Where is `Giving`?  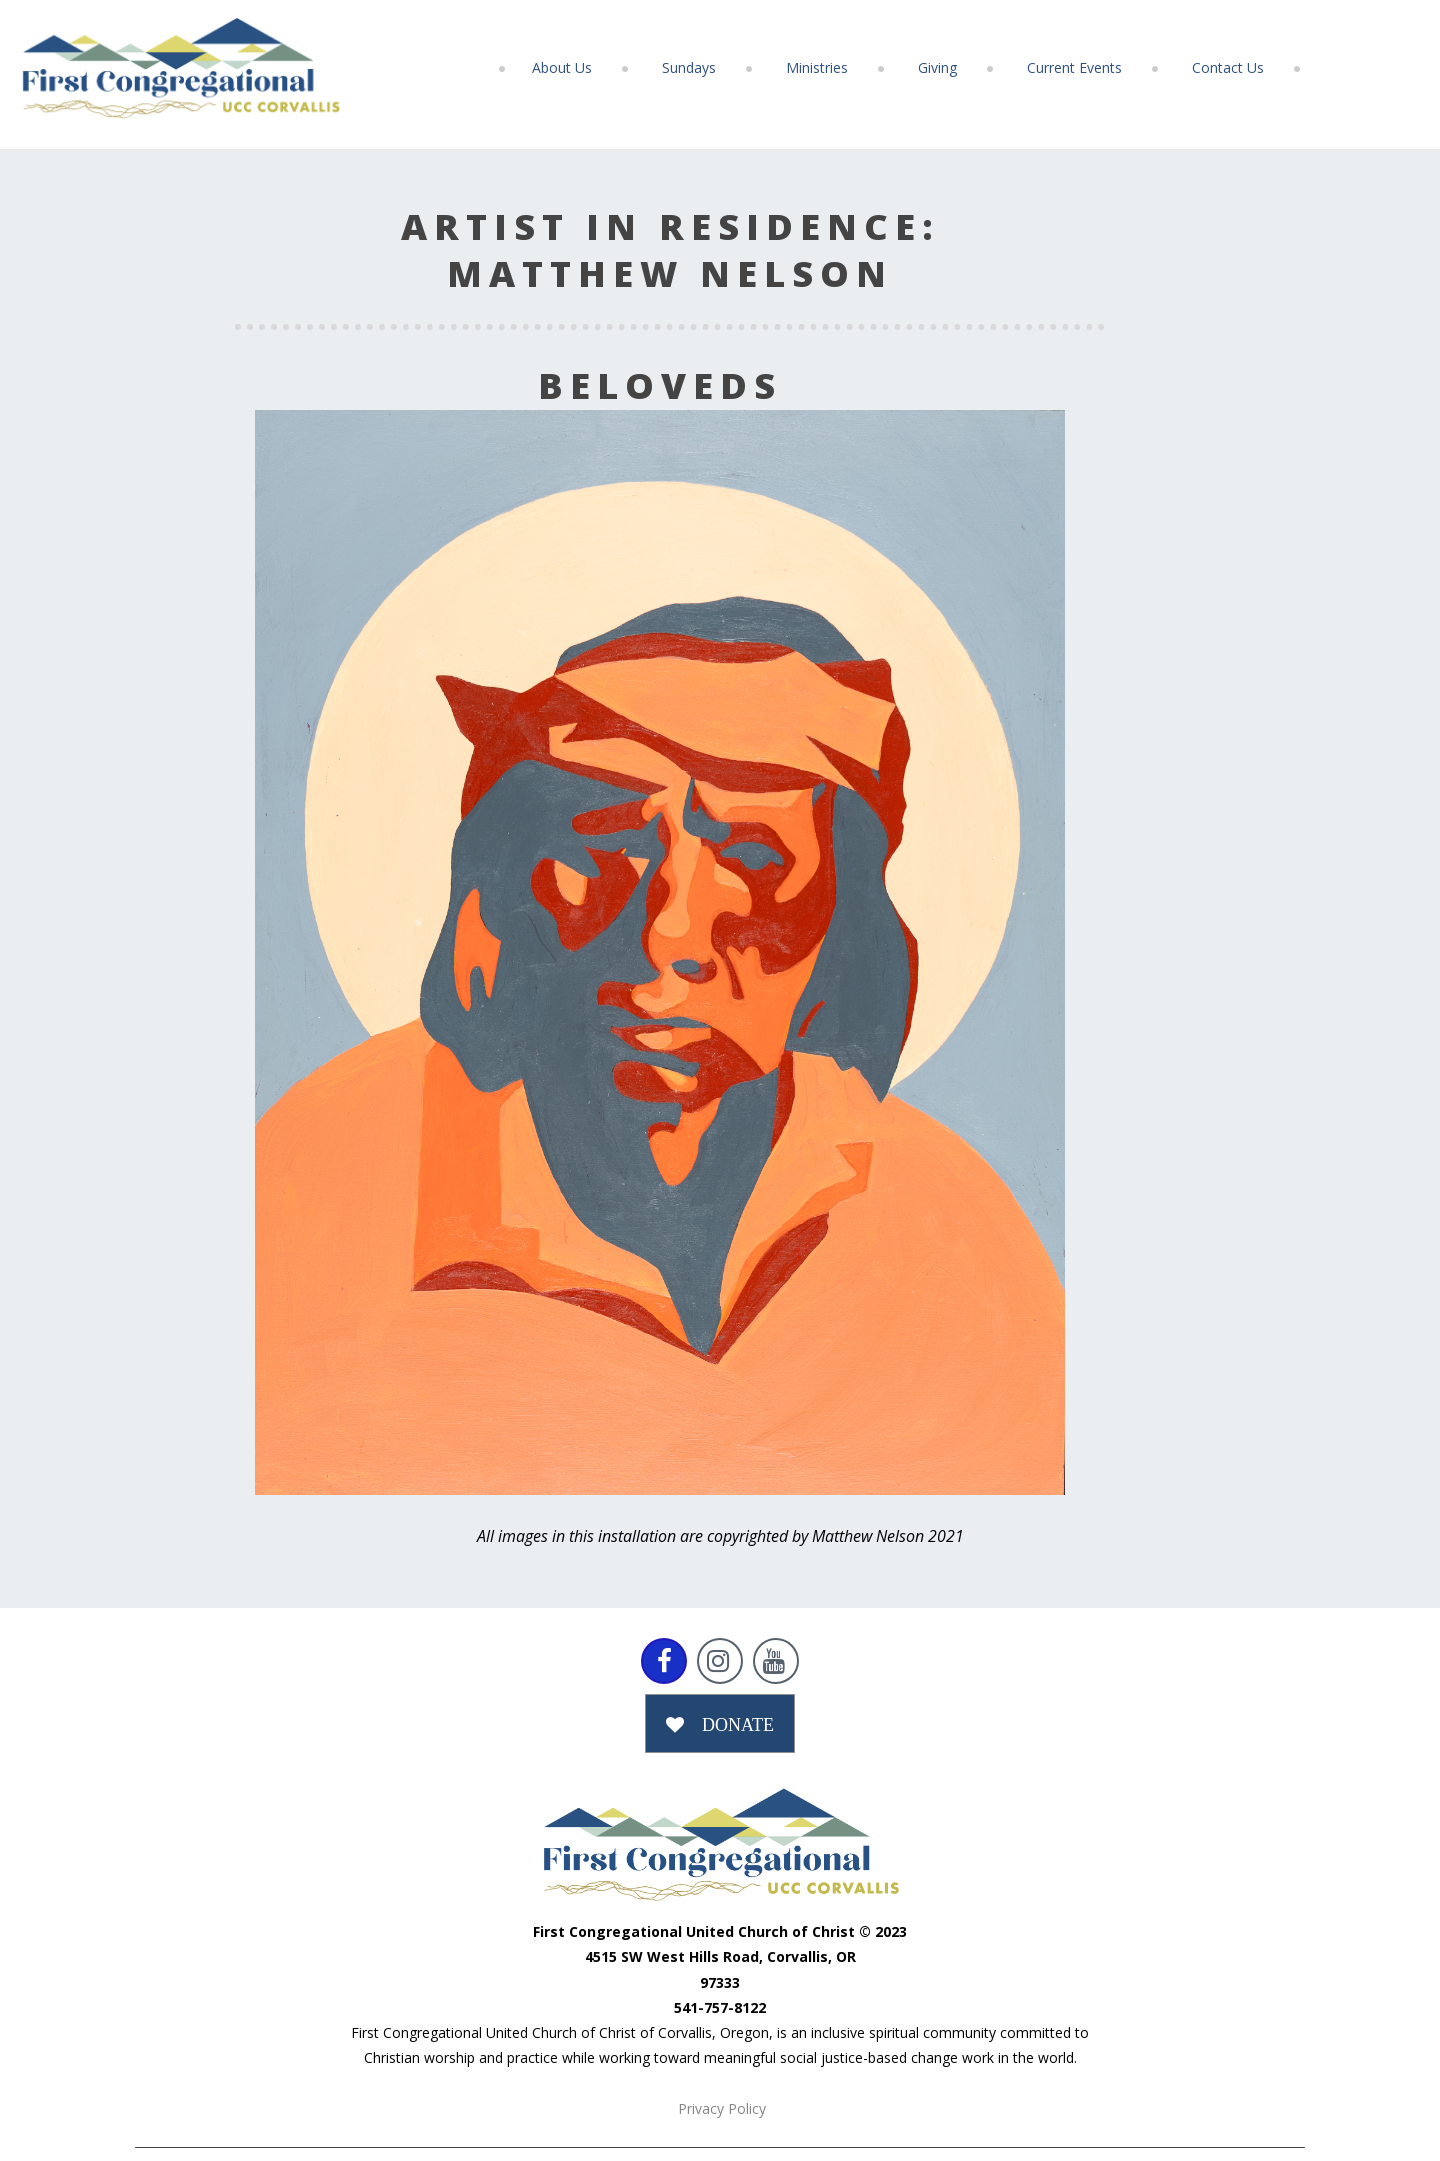
Giving is located at coordinates (937, 67).